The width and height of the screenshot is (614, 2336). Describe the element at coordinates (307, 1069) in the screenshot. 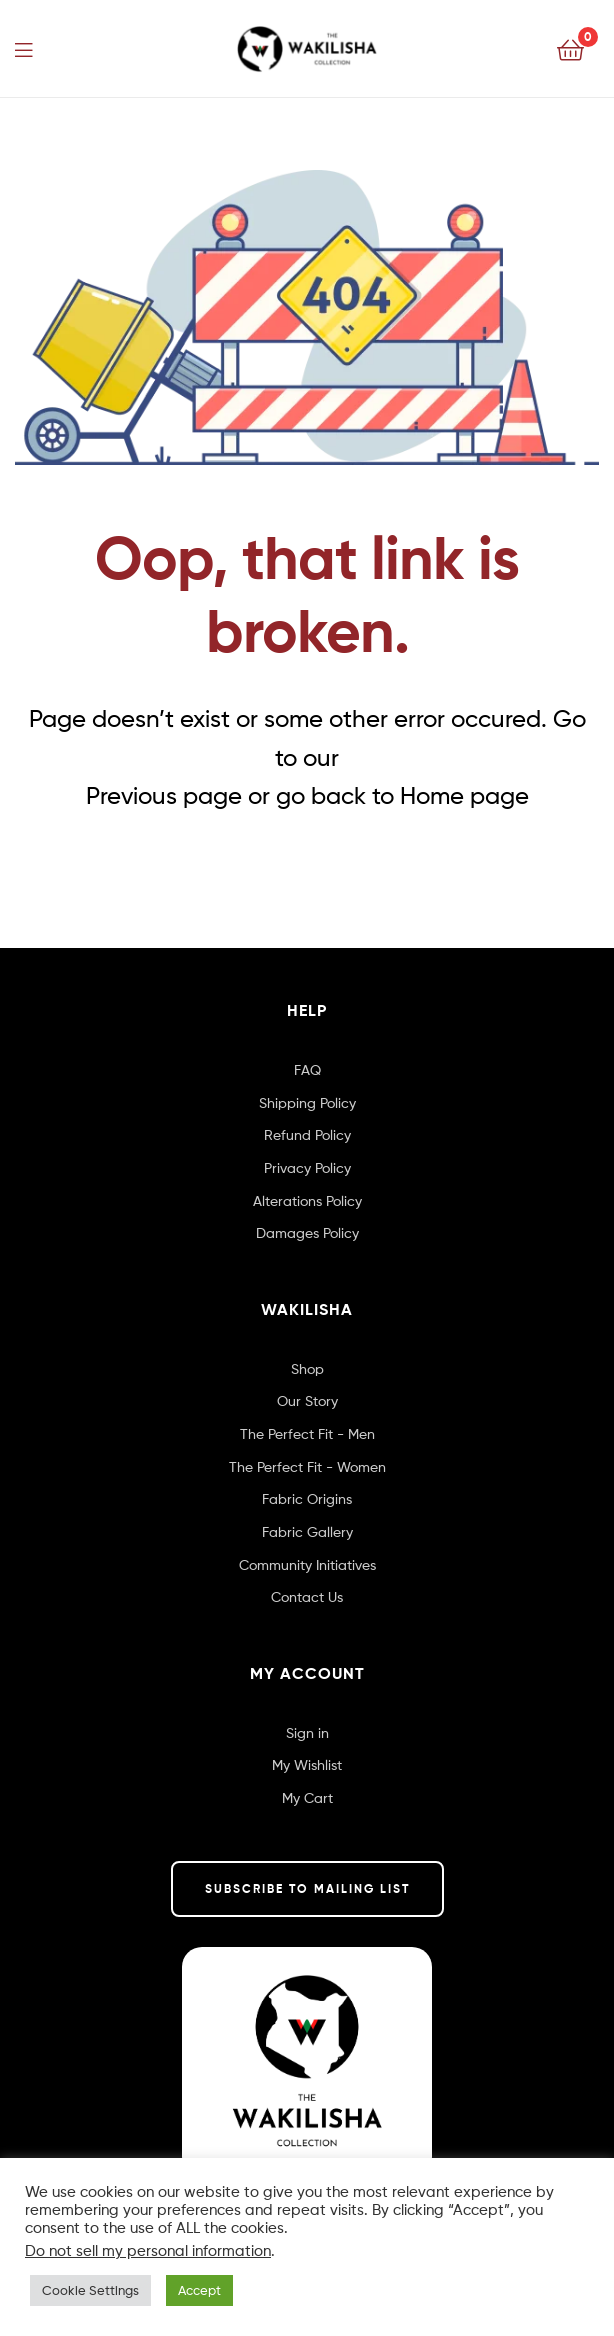

I see `FAQ` at that location.